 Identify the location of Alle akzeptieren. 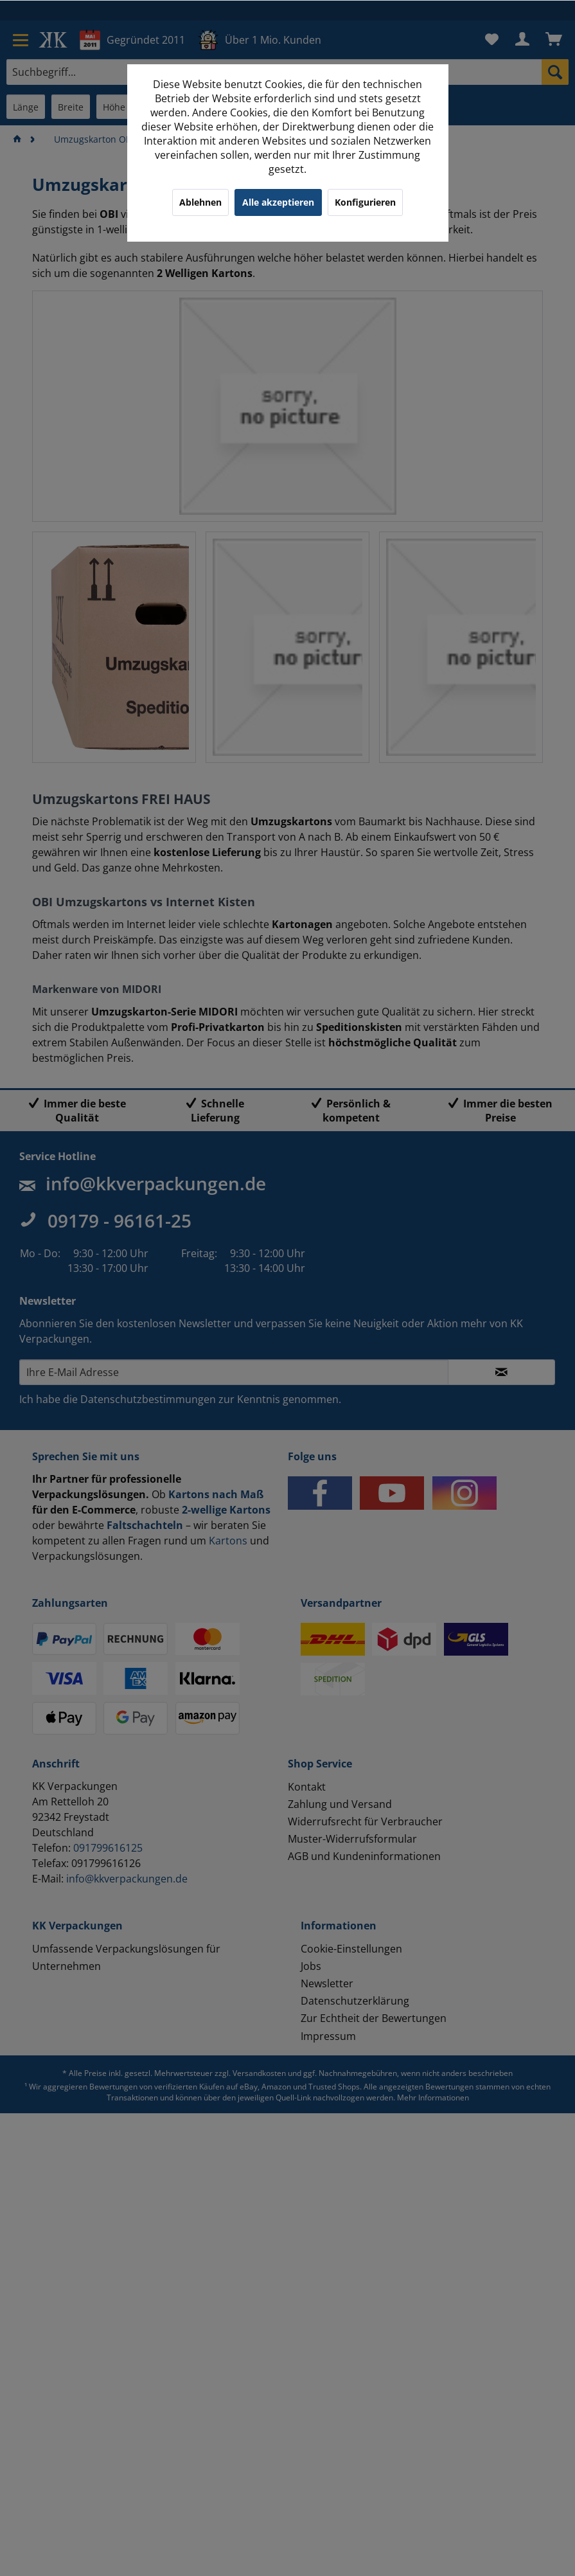
(278, 202).